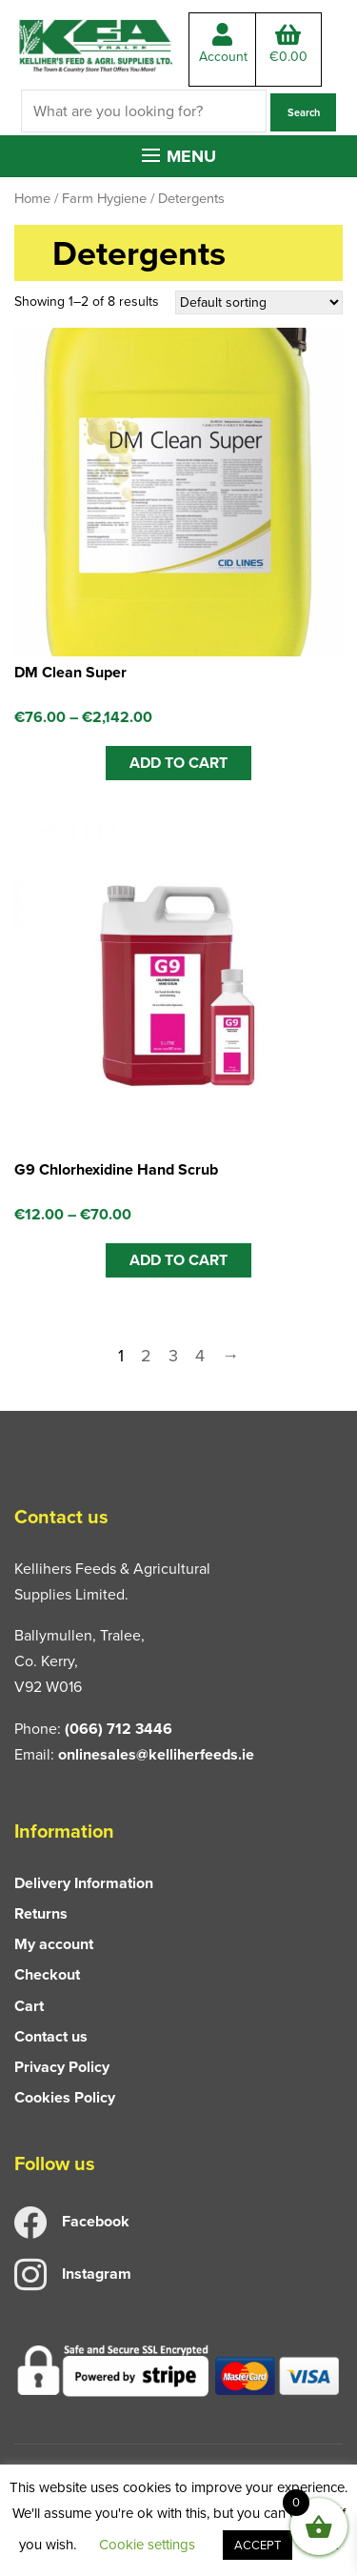  What do you see at coordinates (223, 45) in the screenshot?
I see `Account` at bounding box center [223, 45].